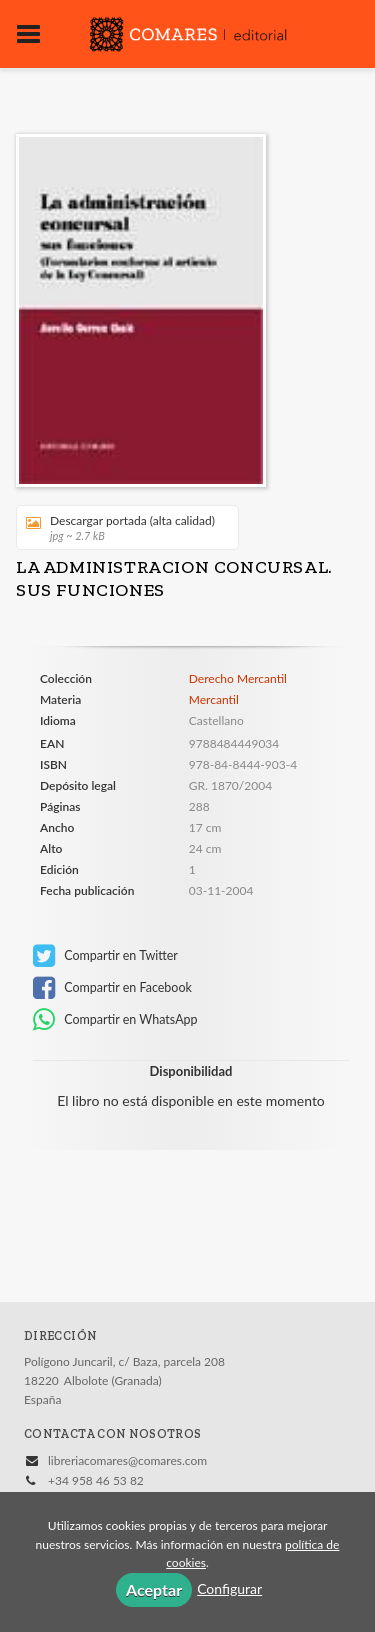 This screenshot has width=375, height=1632. What do you see at coordinates (120, 527) in the screenshot?
I see `Descargar portada (alta calidad)` at bounding box center [120, 527].